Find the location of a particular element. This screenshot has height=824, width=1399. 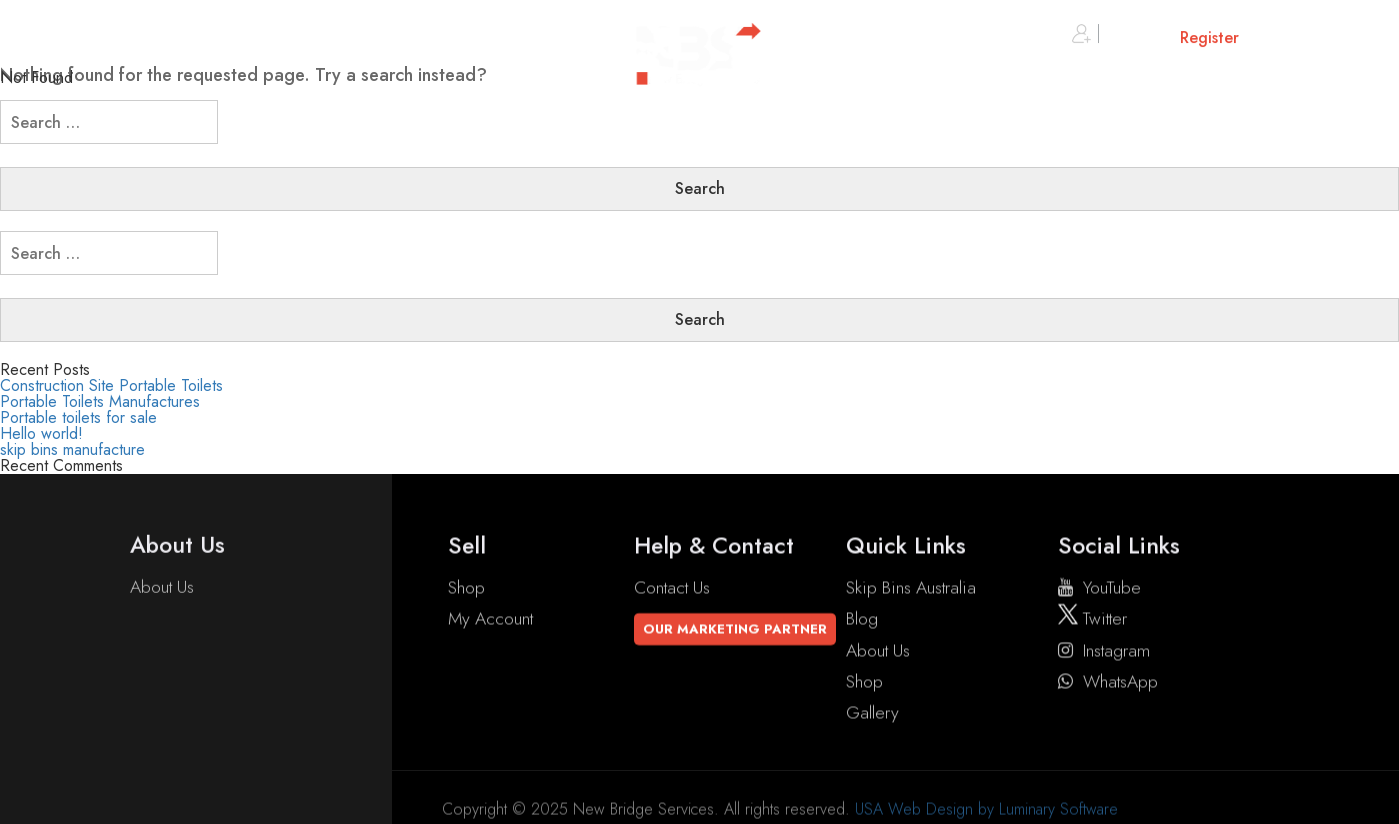

WhatsApp is located at coordinates (1108, 685).